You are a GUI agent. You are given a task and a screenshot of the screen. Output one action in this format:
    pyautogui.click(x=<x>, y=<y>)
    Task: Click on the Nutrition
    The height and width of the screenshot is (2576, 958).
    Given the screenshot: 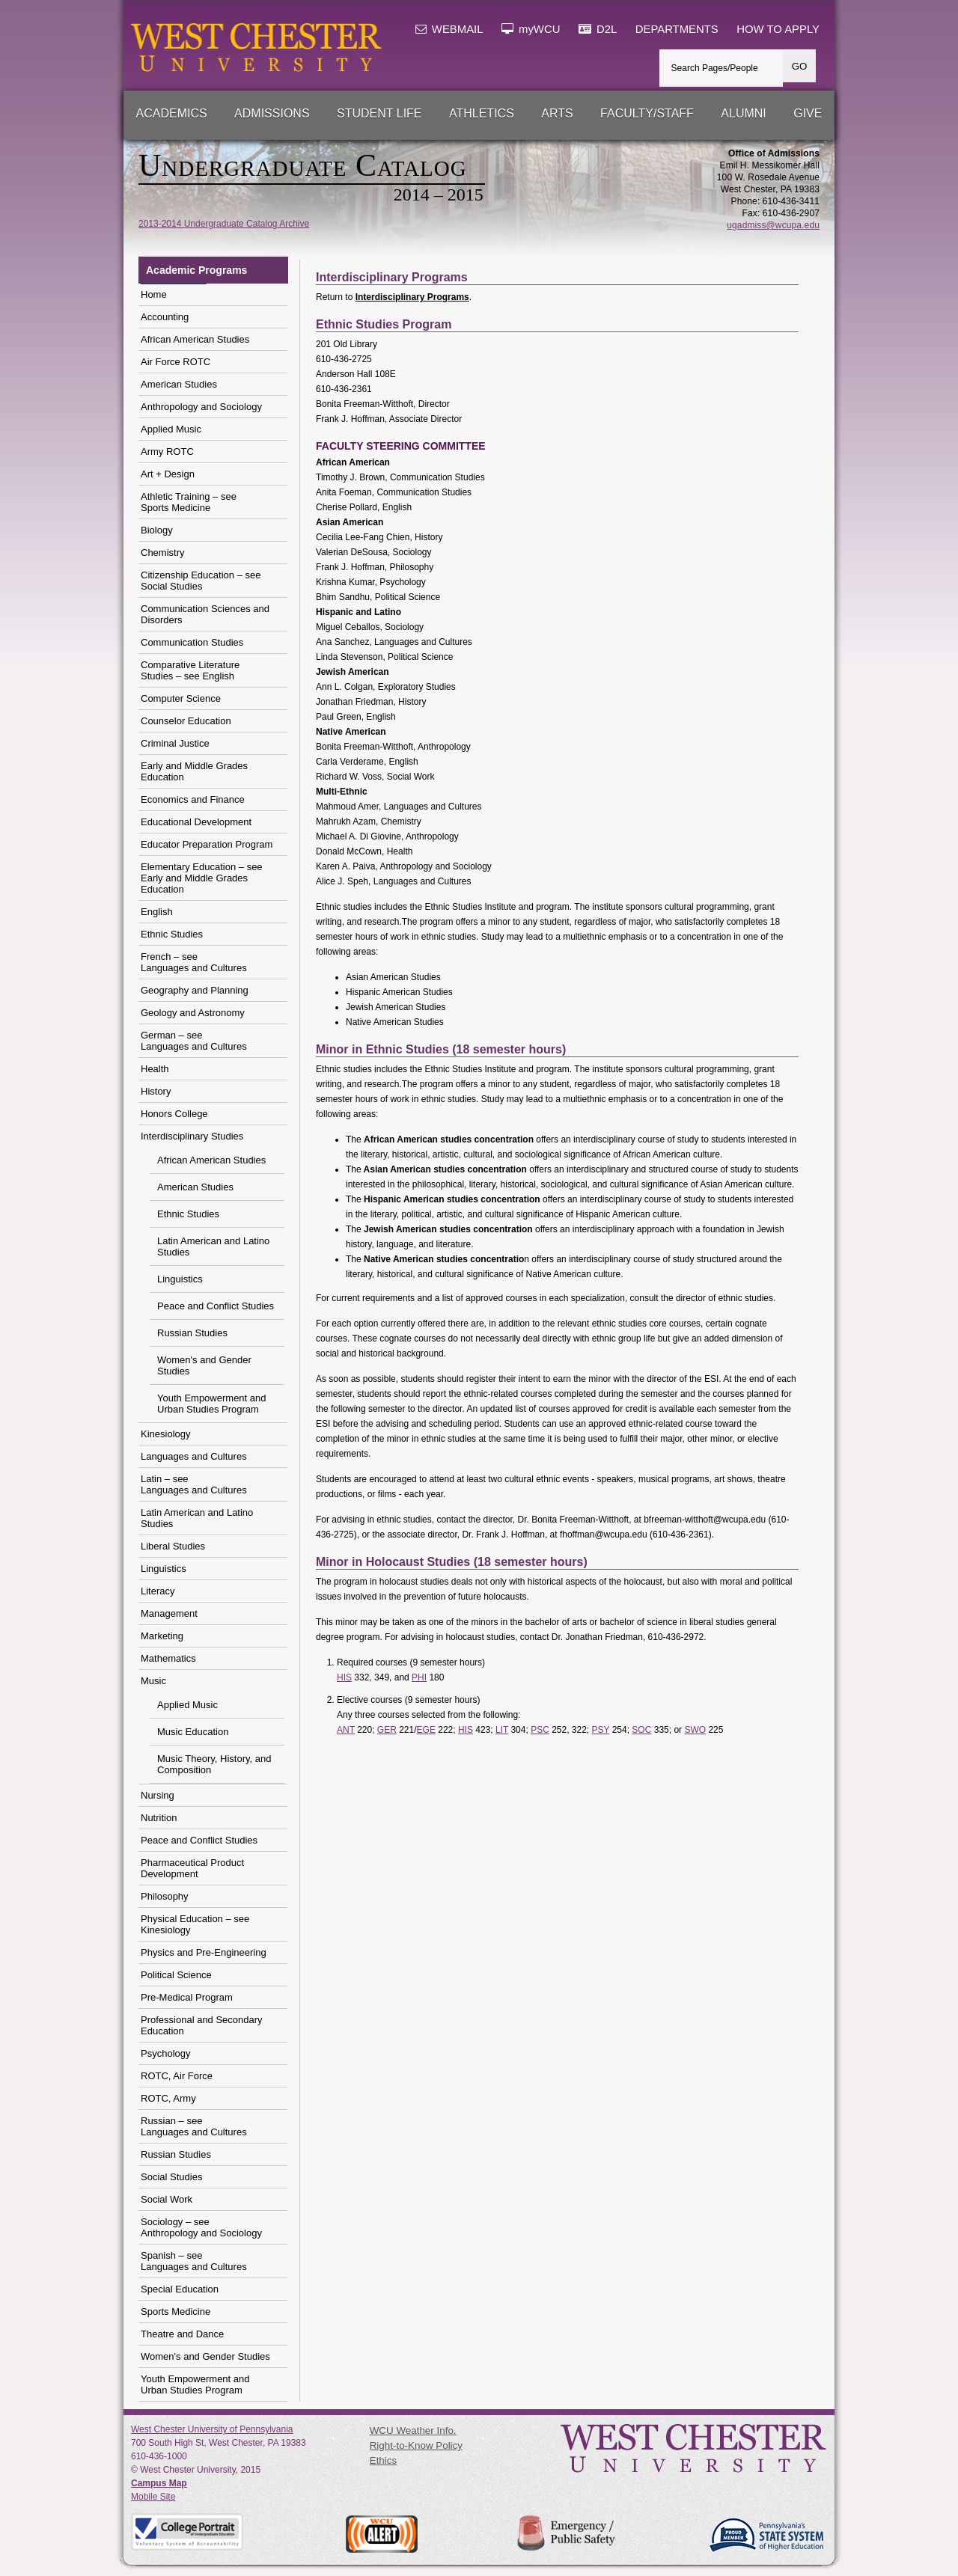 What is the action you would take?
    pyautogui.click(x=159, y=1817)
    